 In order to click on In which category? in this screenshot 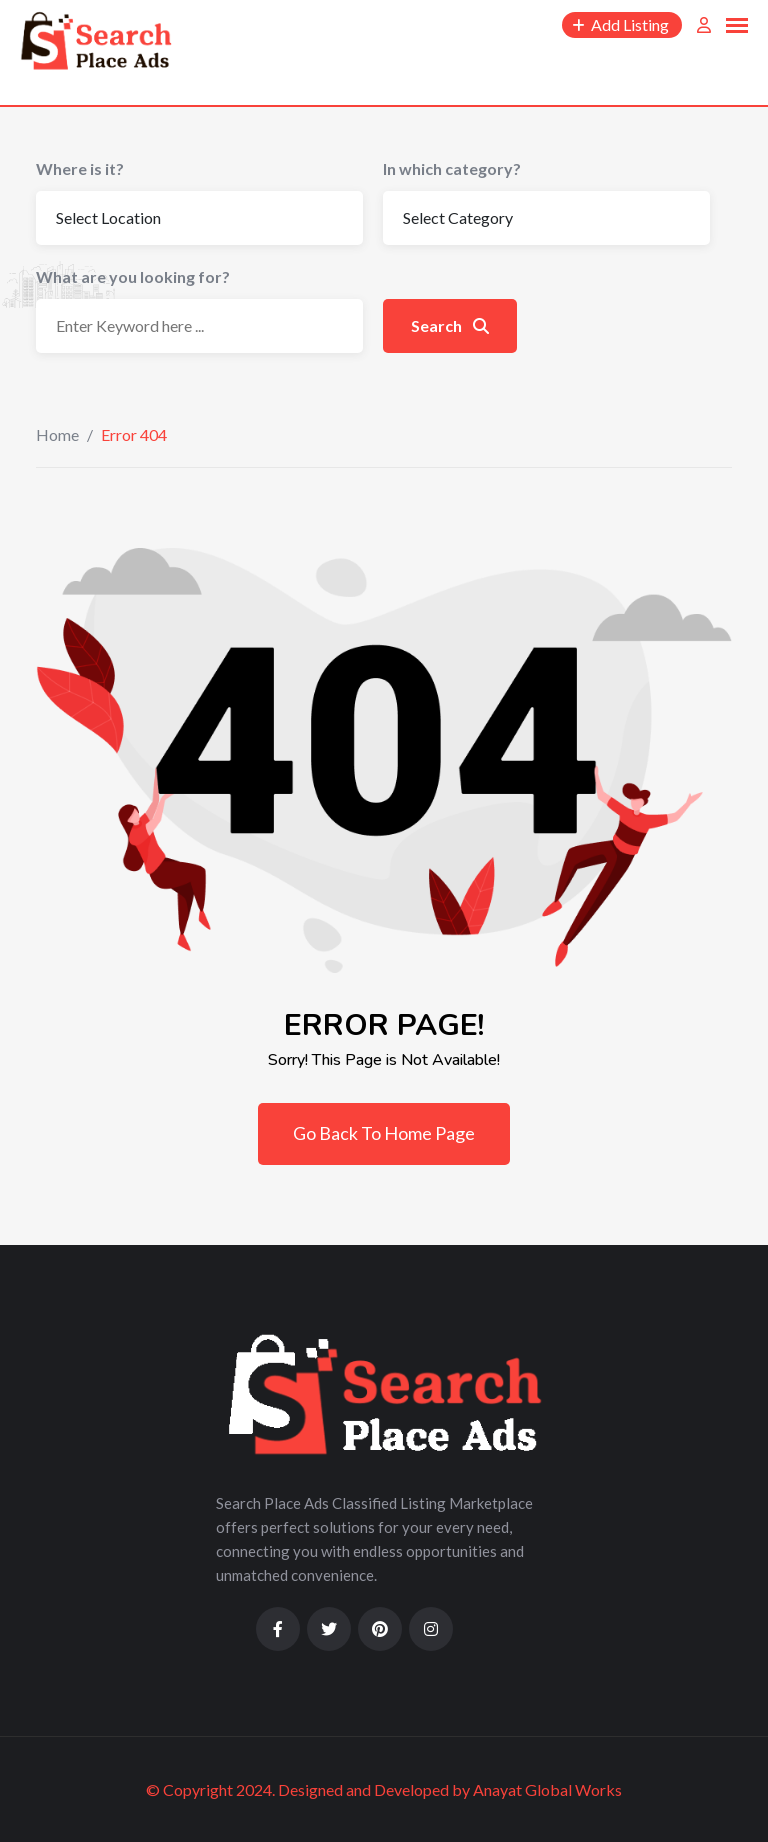, I will do `click(452, 168)`.